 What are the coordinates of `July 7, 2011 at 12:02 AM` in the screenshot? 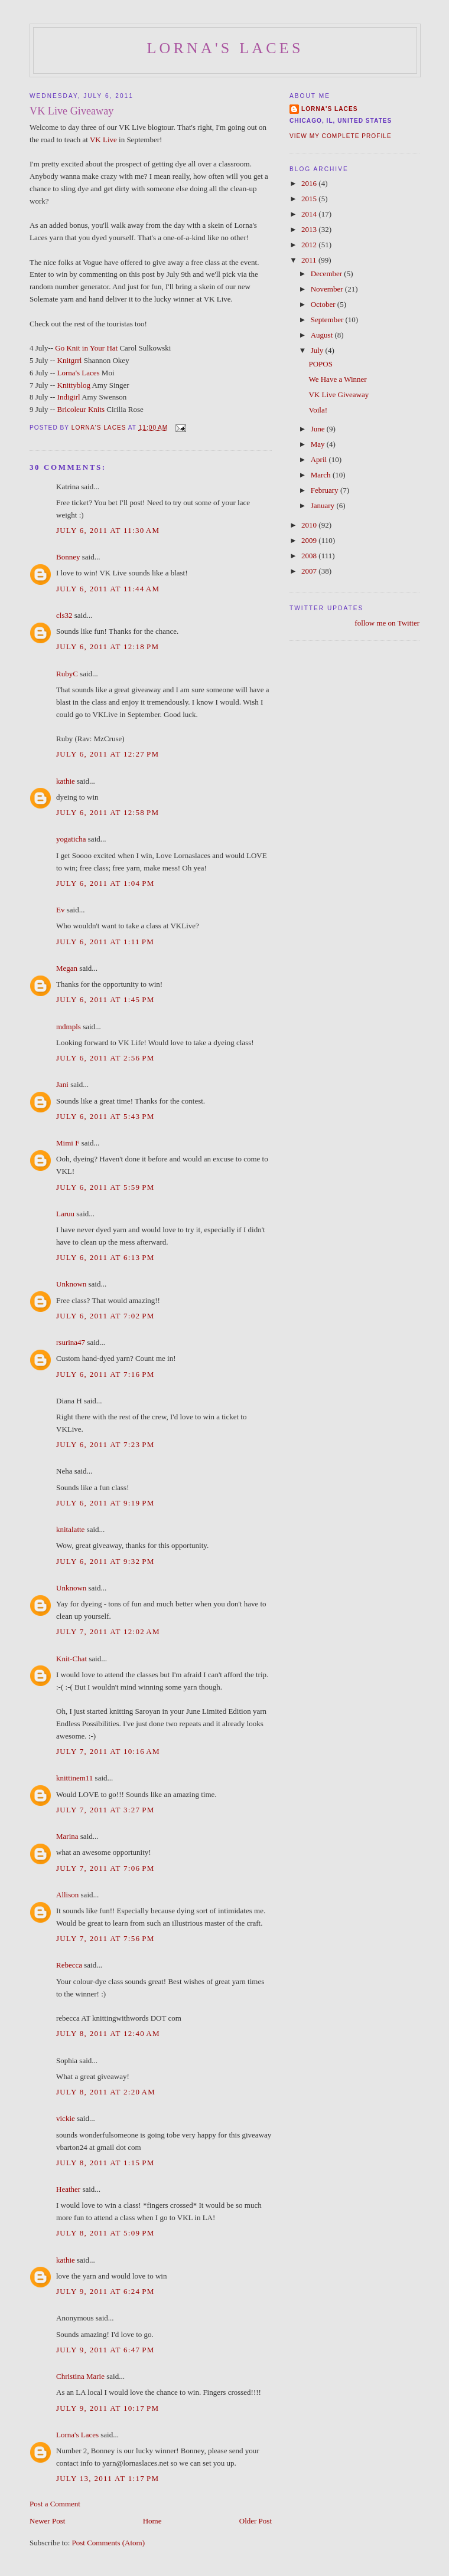 It's located at (108, 1631).